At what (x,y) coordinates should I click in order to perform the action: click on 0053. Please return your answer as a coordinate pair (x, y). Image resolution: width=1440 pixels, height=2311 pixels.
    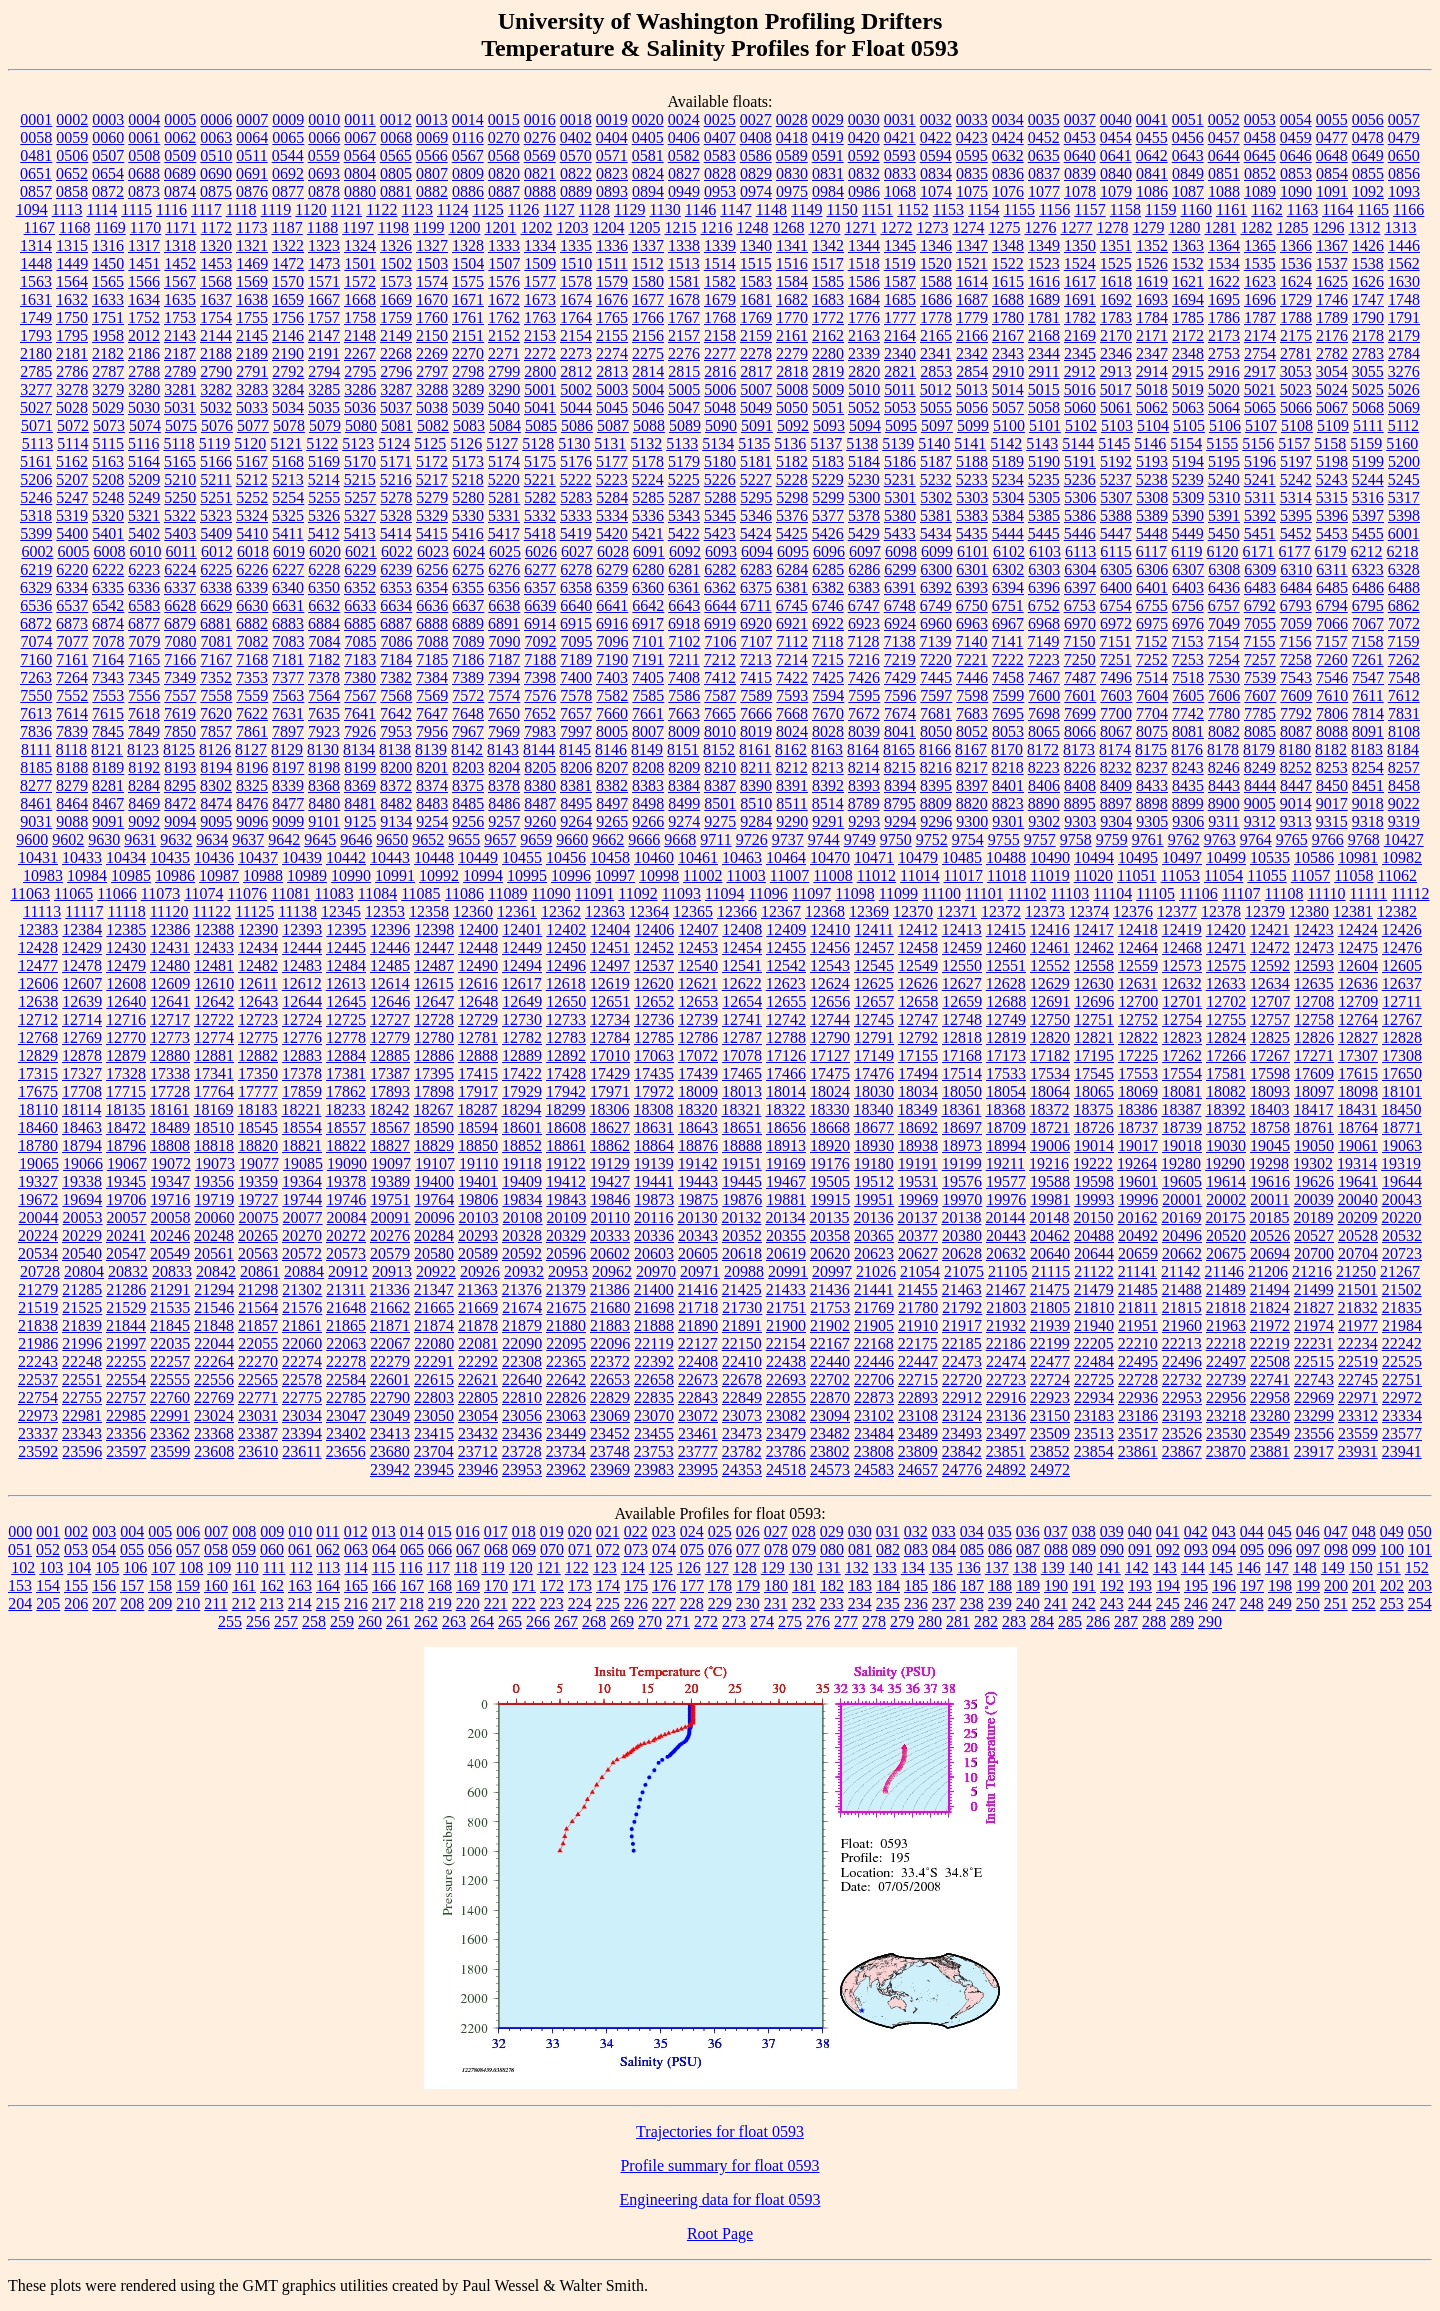
    Looking at the image, I should click on (1260, 119).